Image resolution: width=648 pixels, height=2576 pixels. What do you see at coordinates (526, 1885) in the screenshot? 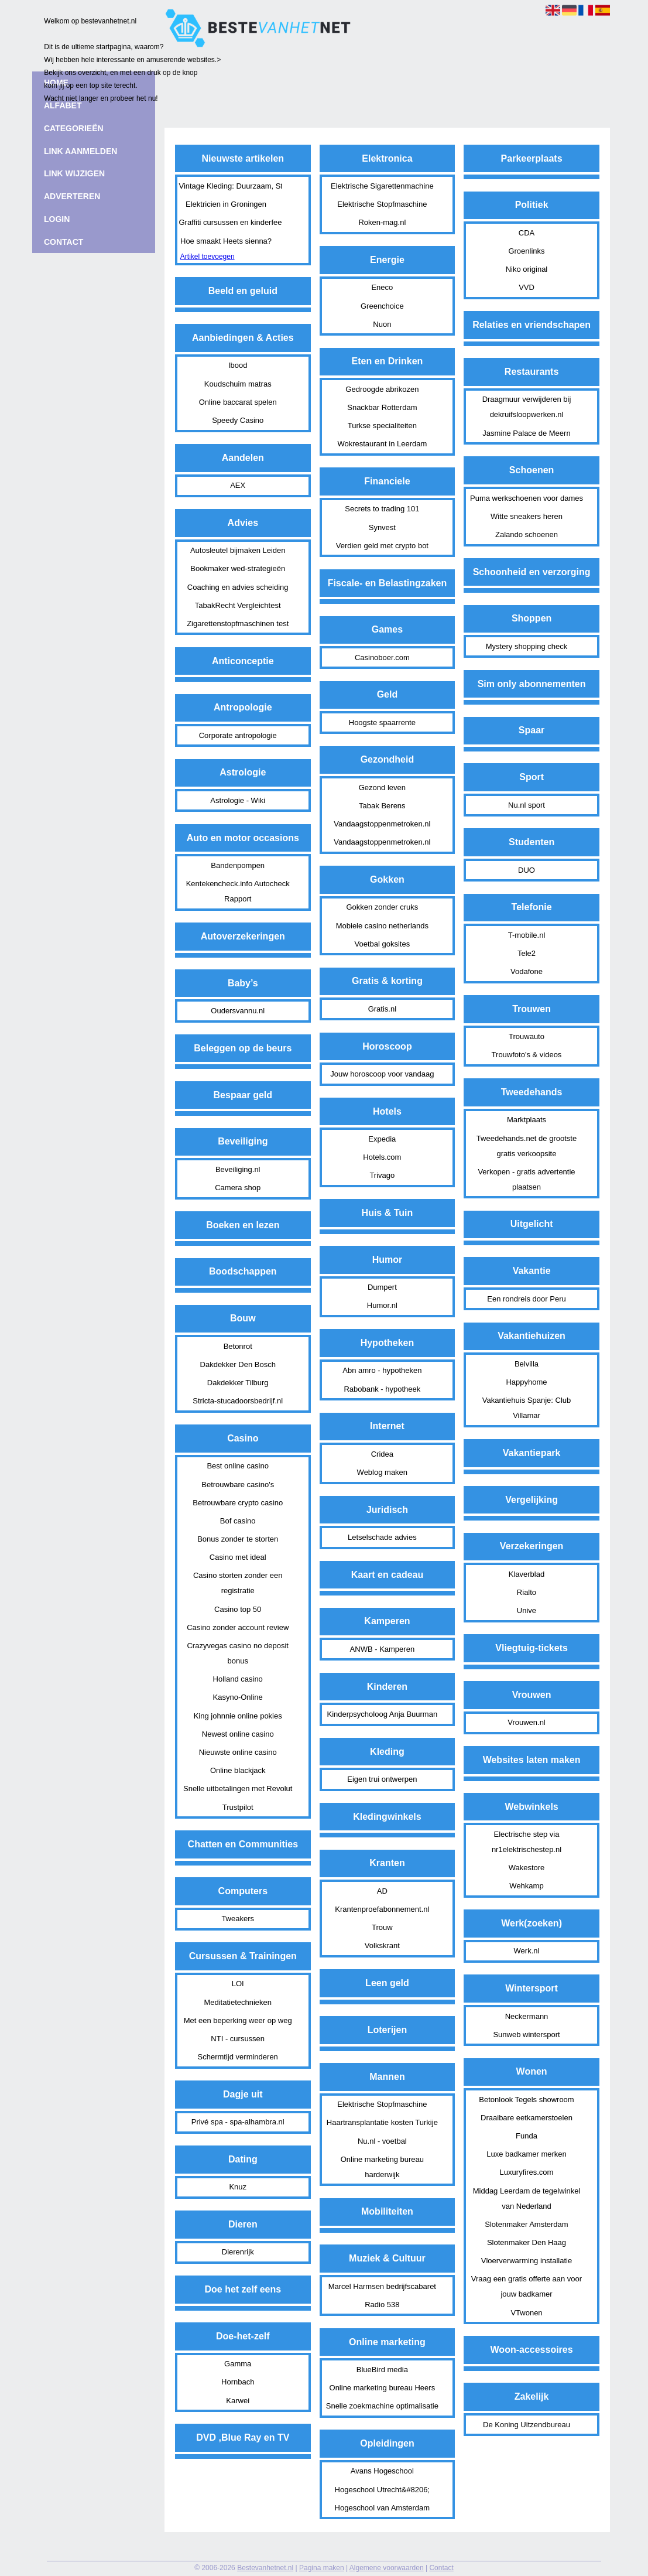
I see `Wehkamp` at bounding box center [526, 1885].